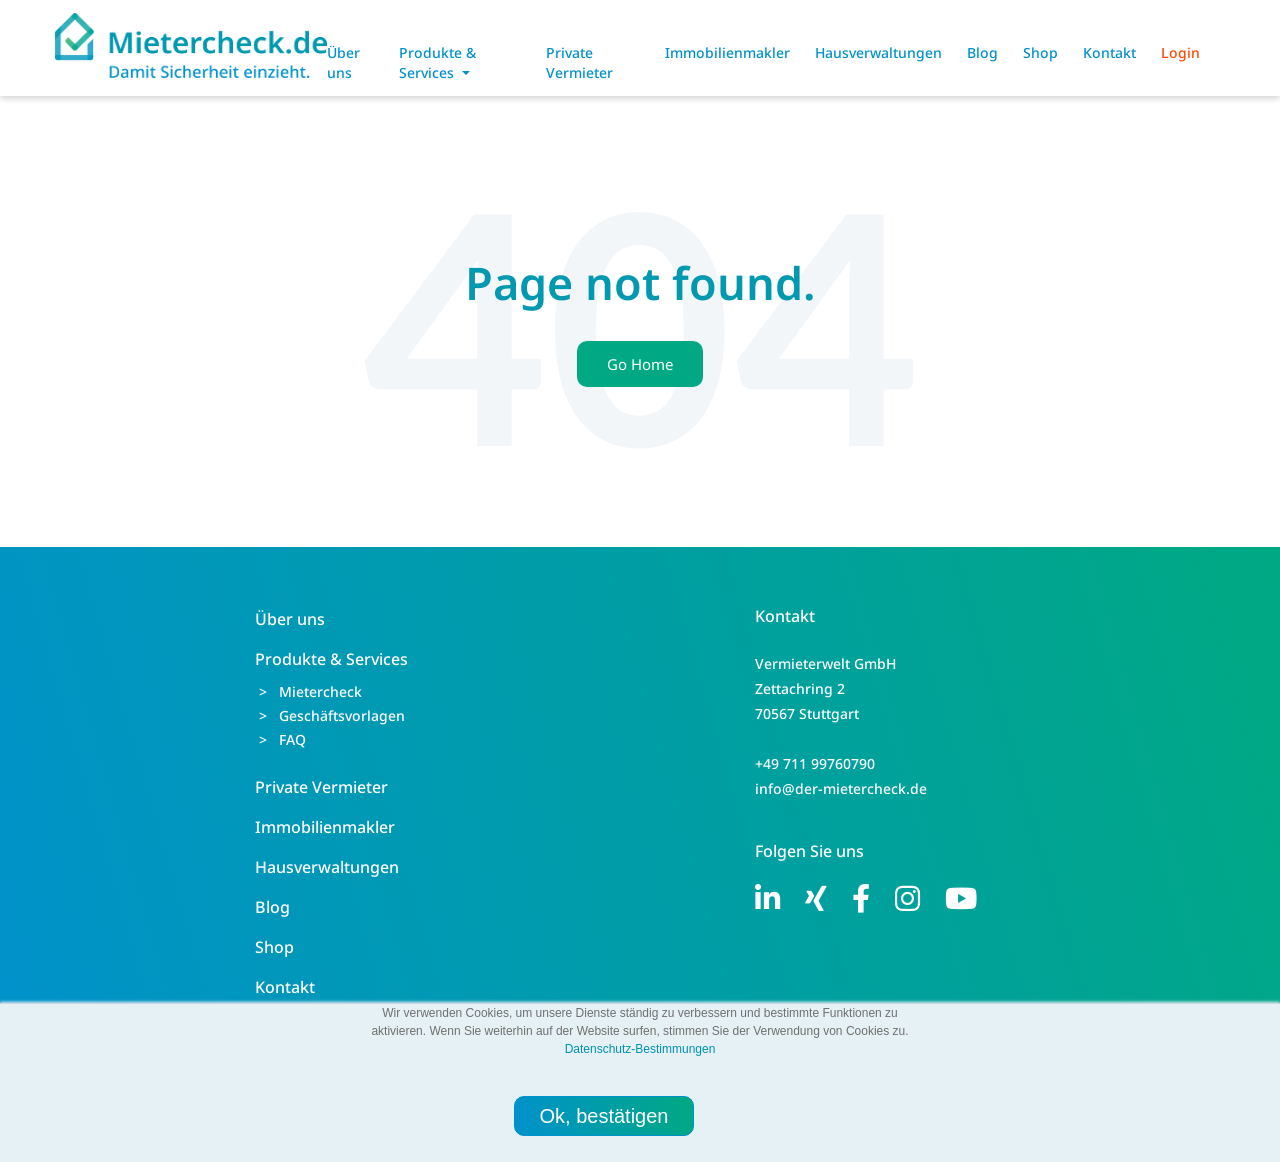 Image resolution: width=1280 pixels, height=1162 pixels. I want to click on Immobilienmakler [menuitem], so click(325, 827).